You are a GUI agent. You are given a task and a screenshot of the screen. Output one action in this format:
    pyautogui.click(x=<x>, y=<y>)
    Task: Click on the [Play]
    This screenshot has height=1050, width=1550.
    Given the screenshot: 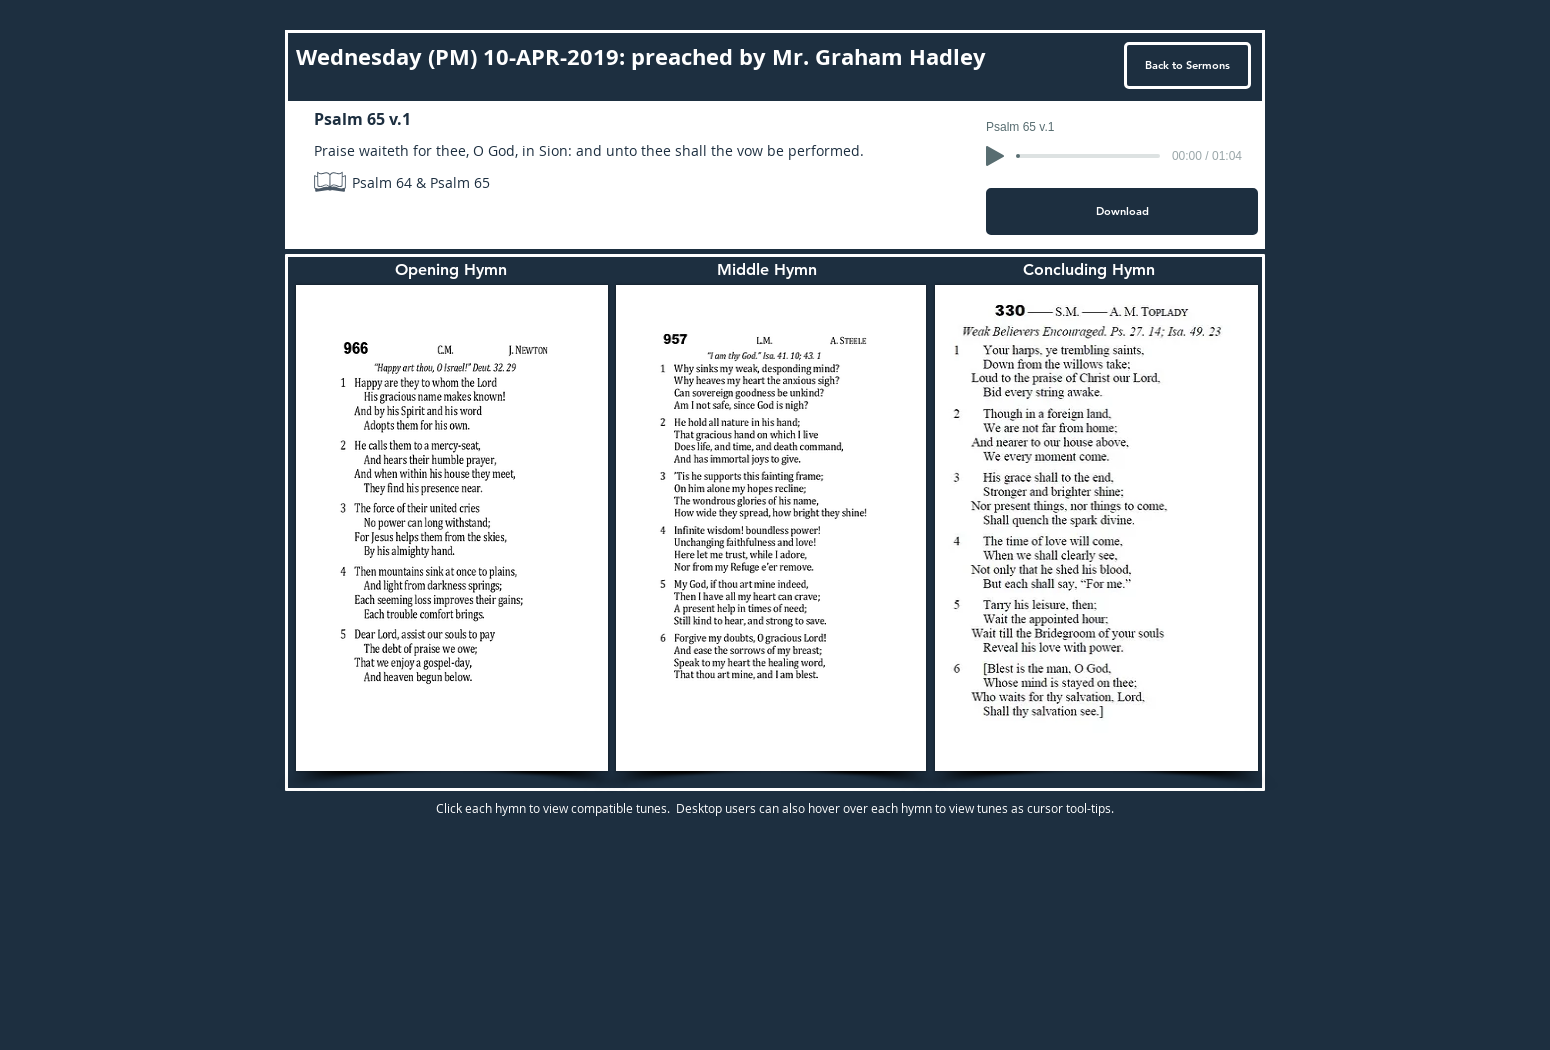 What is the action you would take?
    pyautogui.click(x=995, y=156)
    